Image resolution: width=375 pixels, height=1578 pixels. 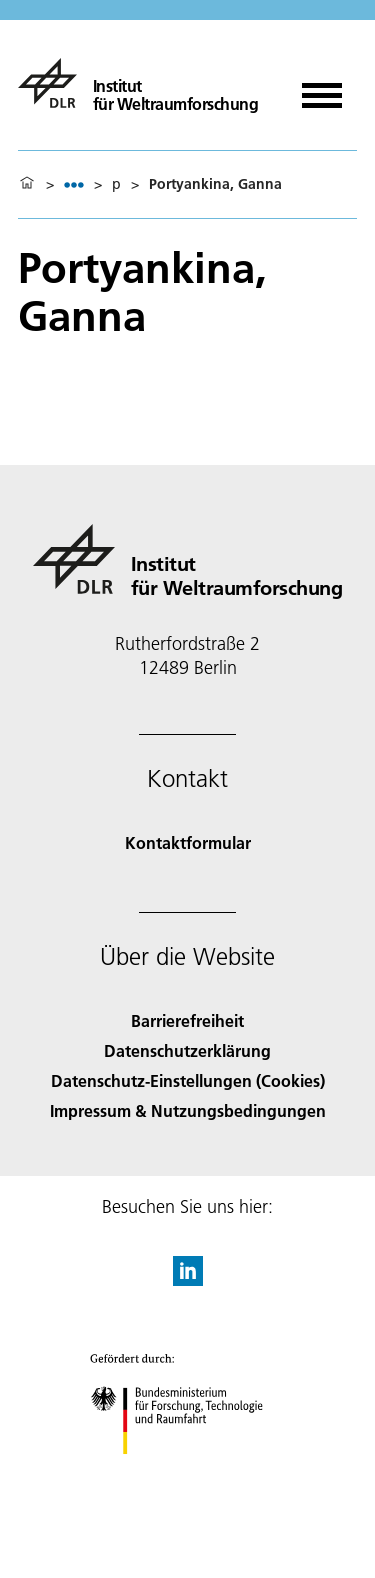 What do you see at coordinates (187, 1471) in the screenshot?
I see `[Bundesministerium für Forschung, Technologie und Raumfahrt]` at bounding box center [187, 1471].